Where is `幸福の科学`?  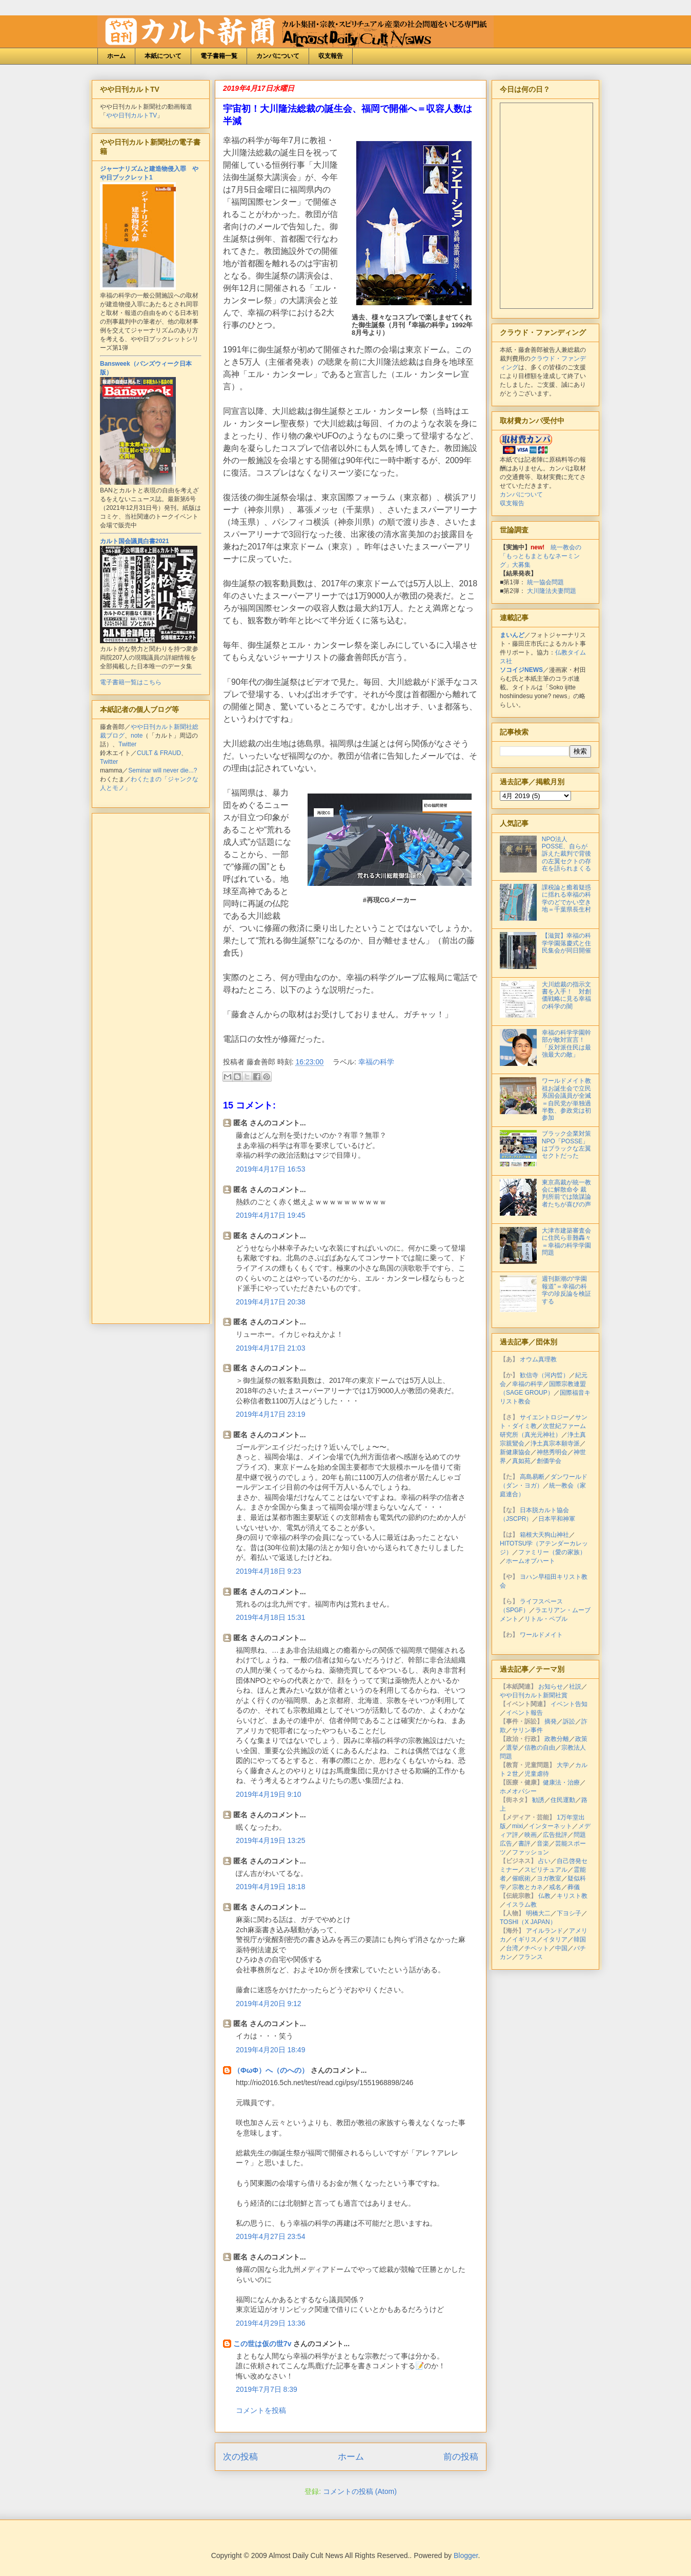 幸福の科学 is located at coordinates (376, 1062).